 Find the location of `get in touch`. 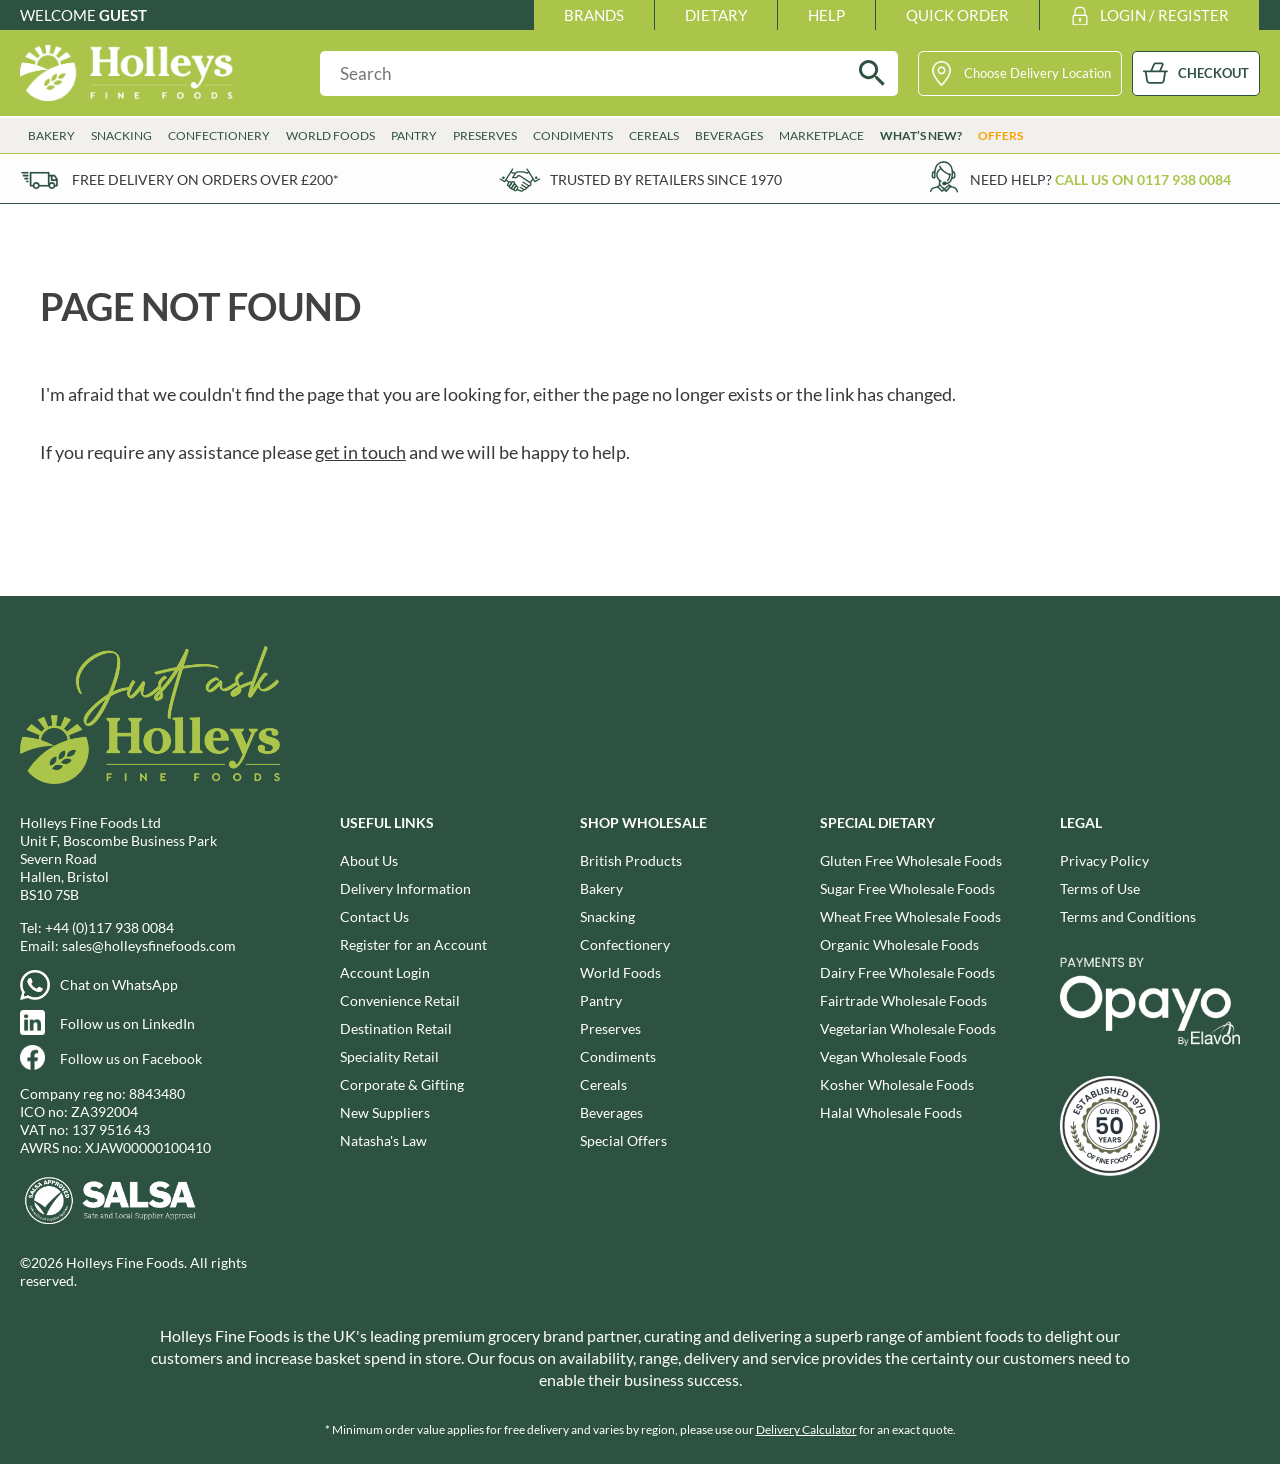

get in touch is located at coordinates (360, 452).